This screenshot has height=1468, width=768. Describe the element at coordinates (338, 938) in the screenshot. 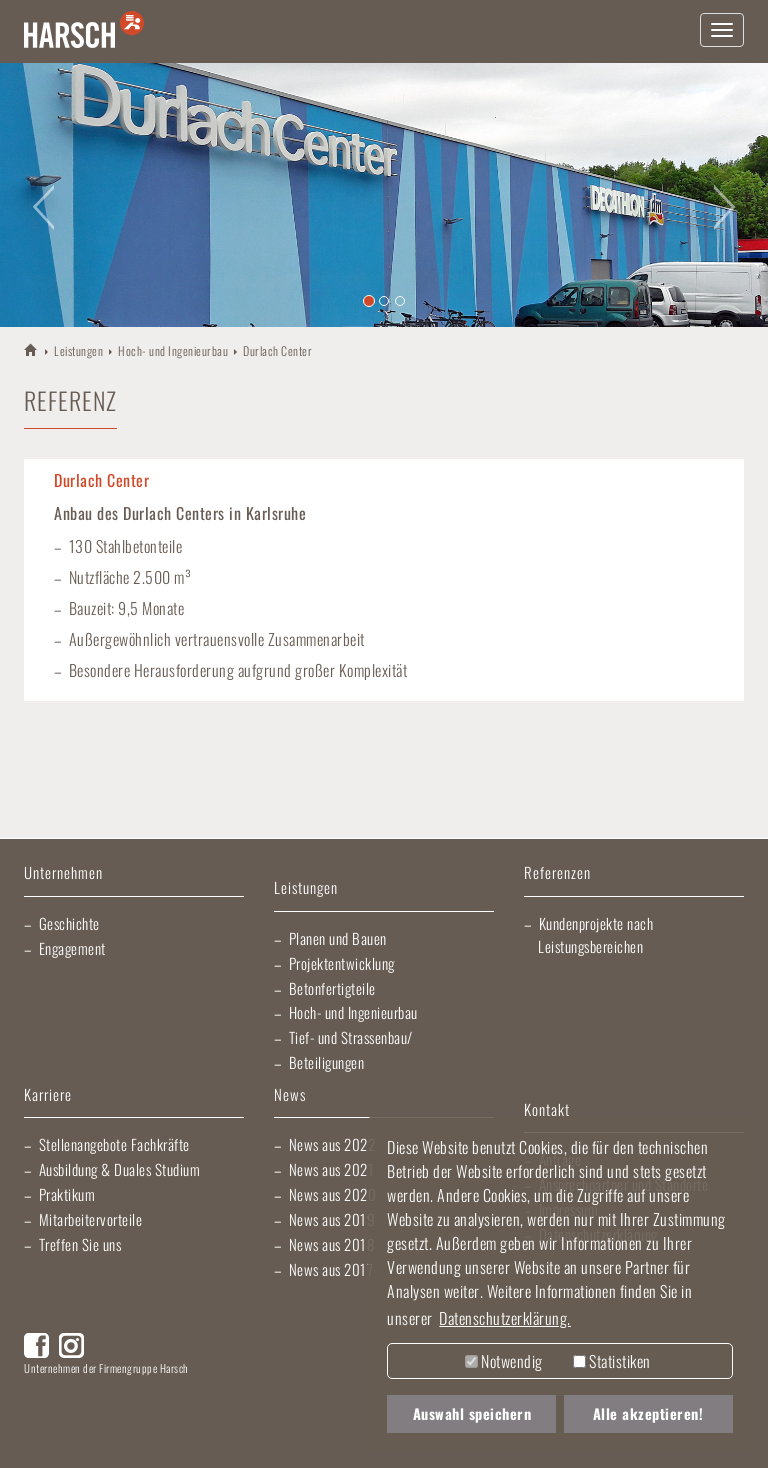

I see `Planen und Bauen` at that location.